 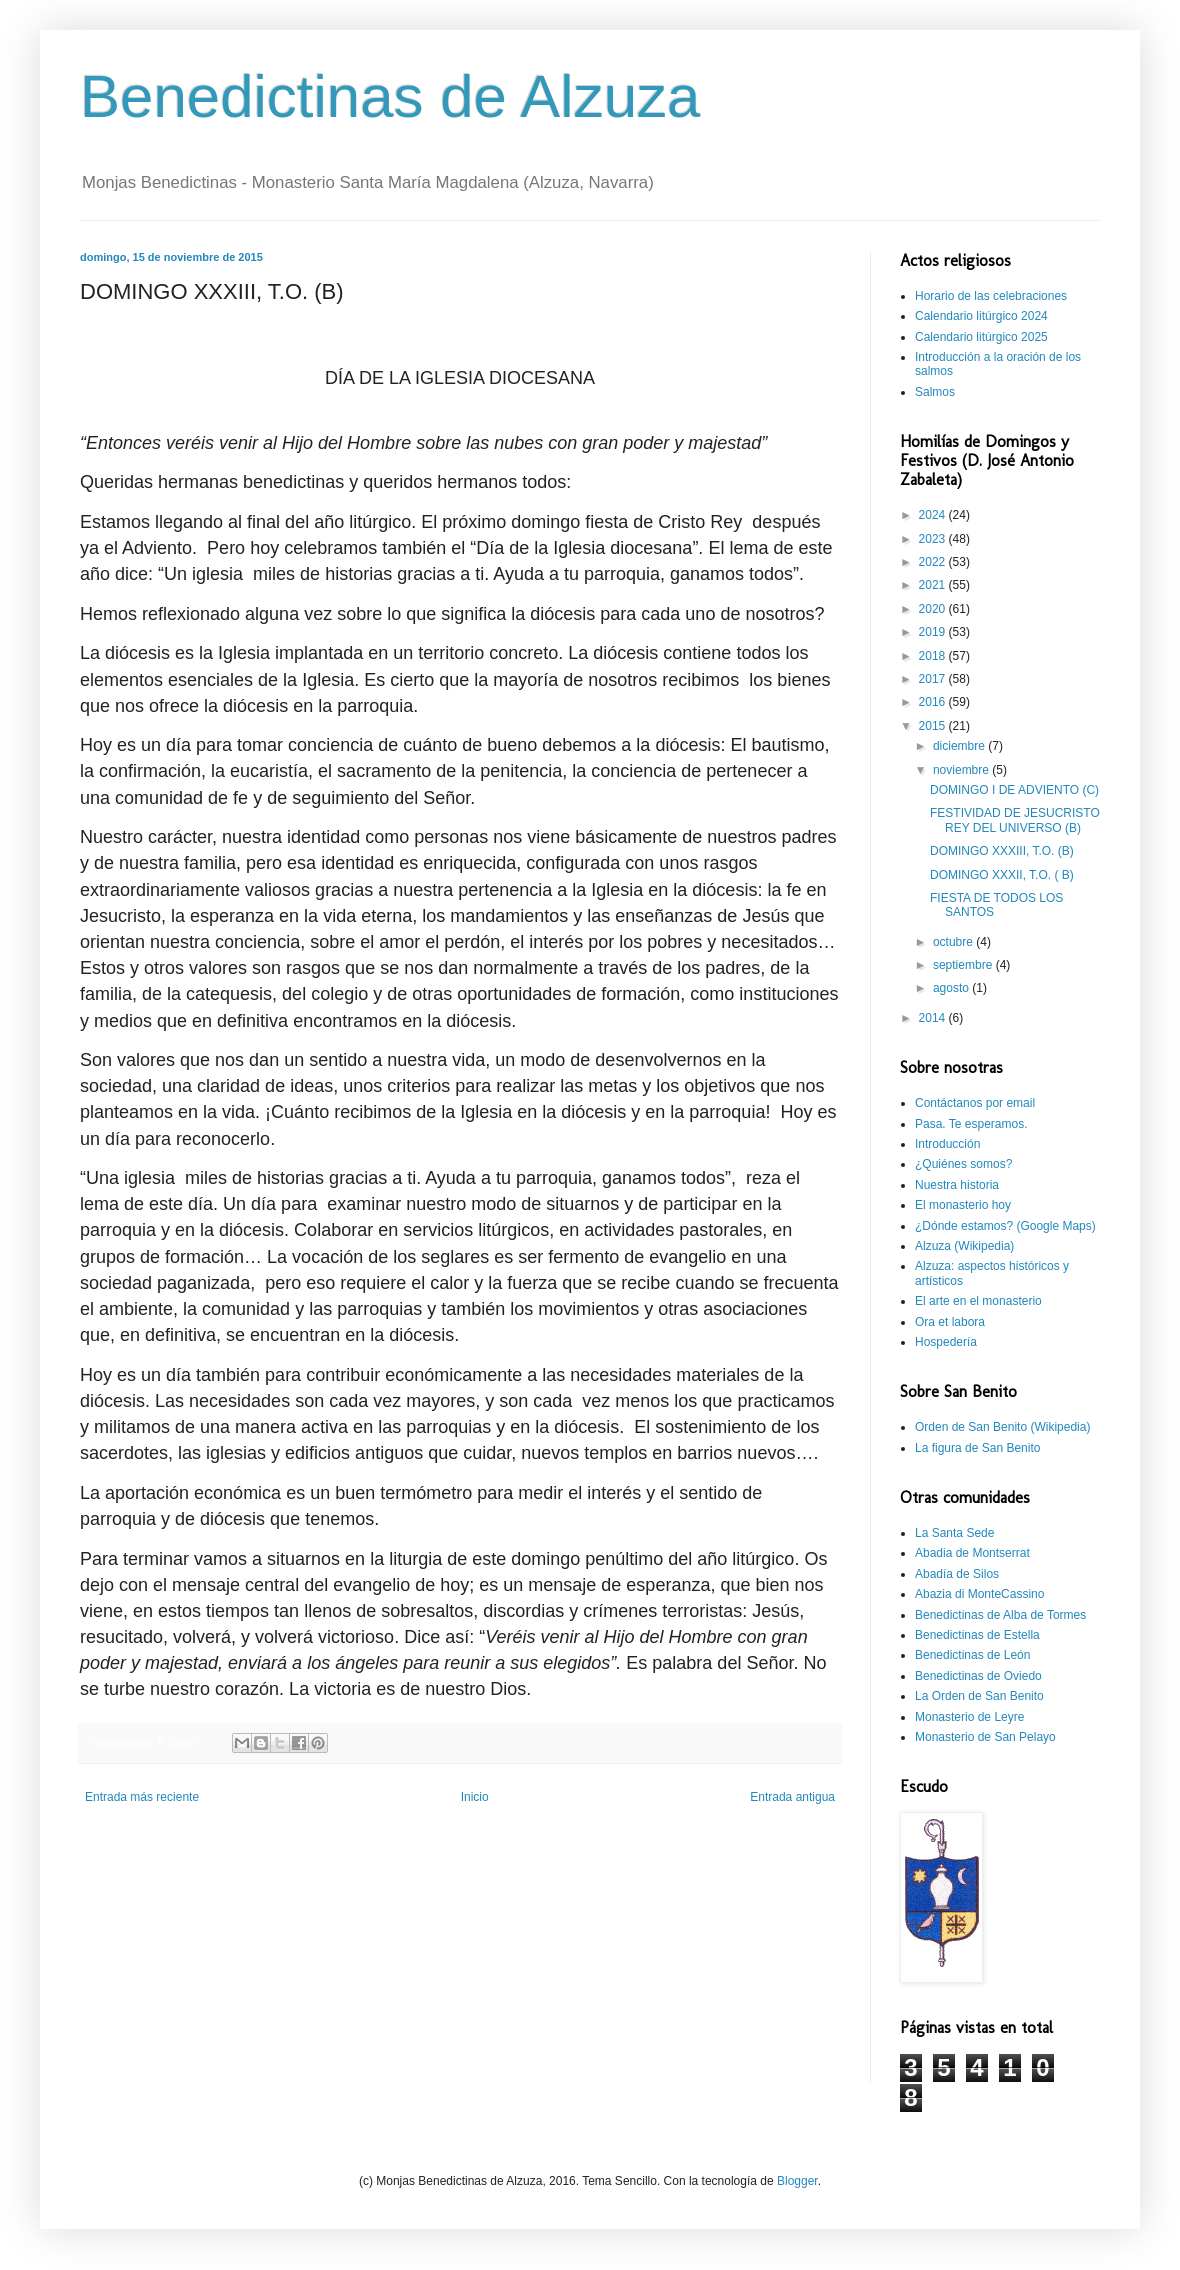 What do you see at coordinates (960, 746) in the screenshot?
I see `diciembre` at bounding box center [960, 746].